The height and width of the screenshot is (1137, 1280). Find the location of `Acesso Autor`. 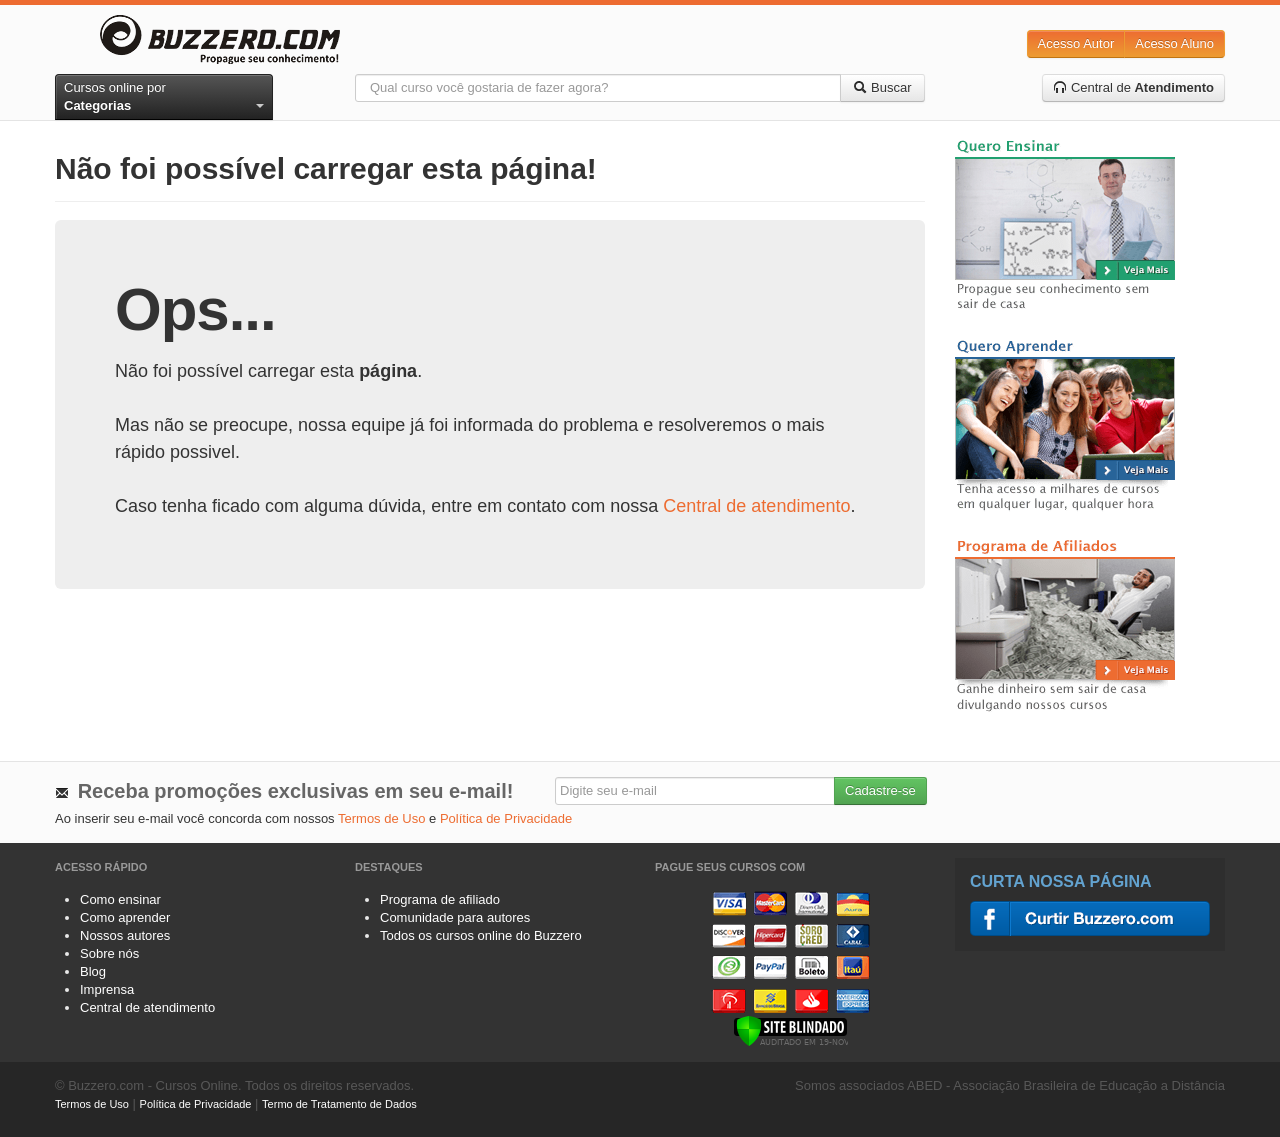

Acesso Autor is located at coordinates (1076, 43).